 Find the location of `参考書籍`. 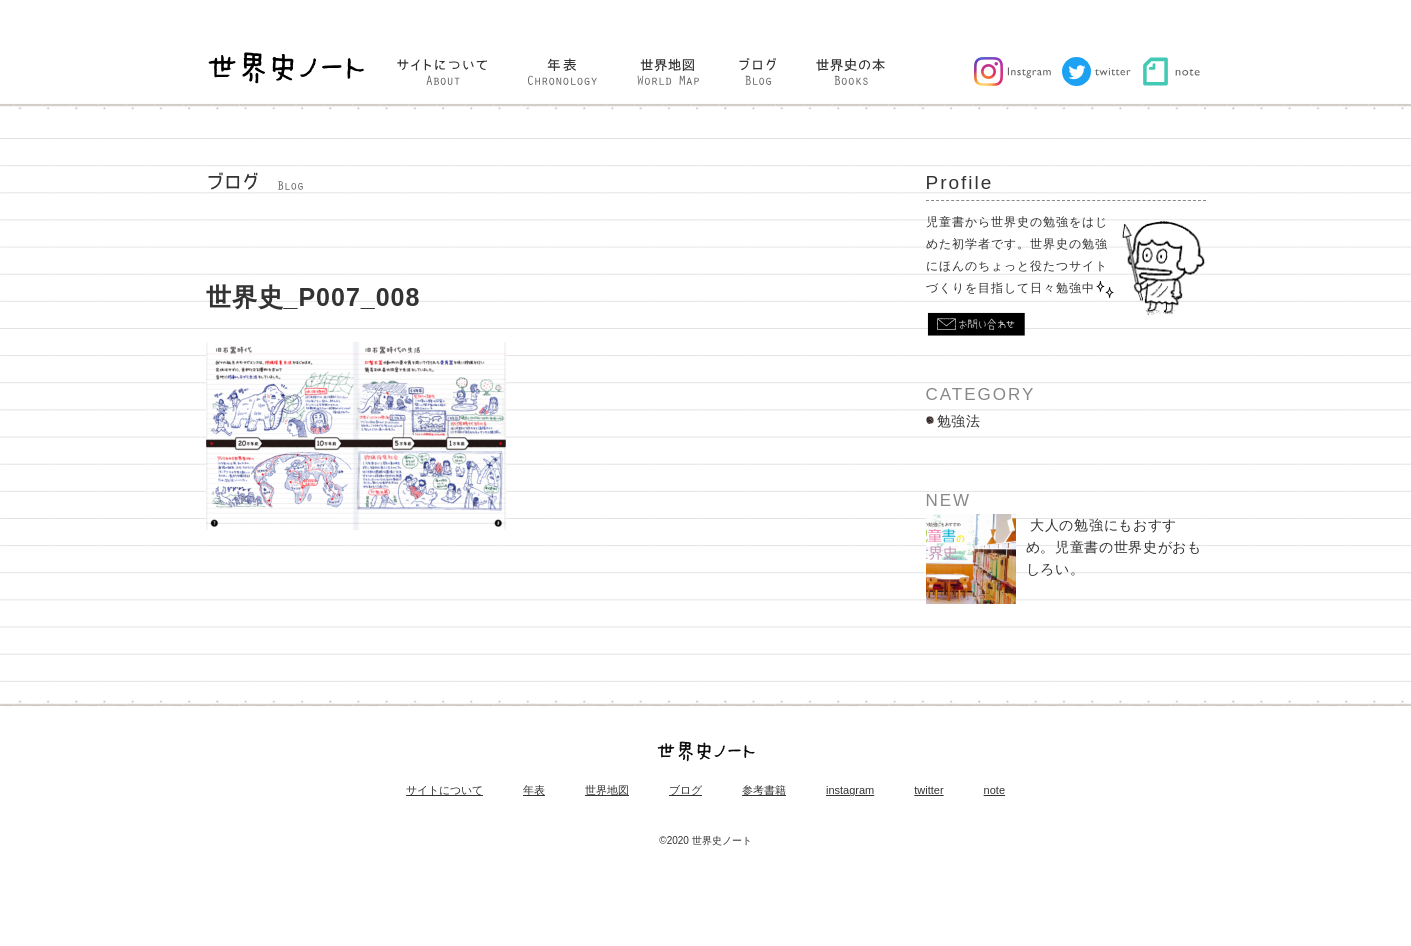

参考書籍 is located at coordinates (764, 790).